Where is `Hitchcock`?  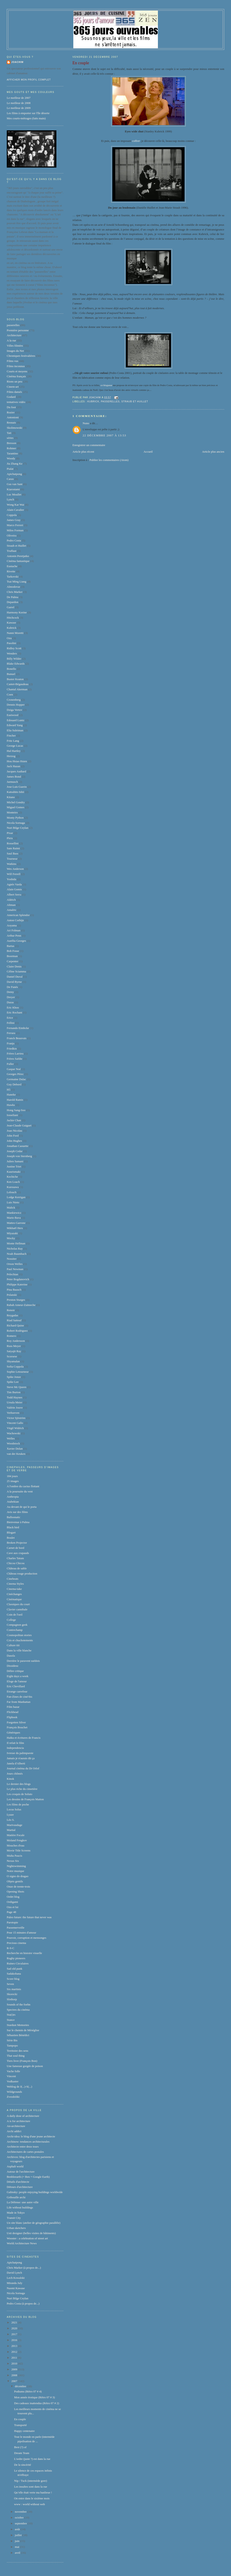
Hitchcock is located at coordinates (13, 617).